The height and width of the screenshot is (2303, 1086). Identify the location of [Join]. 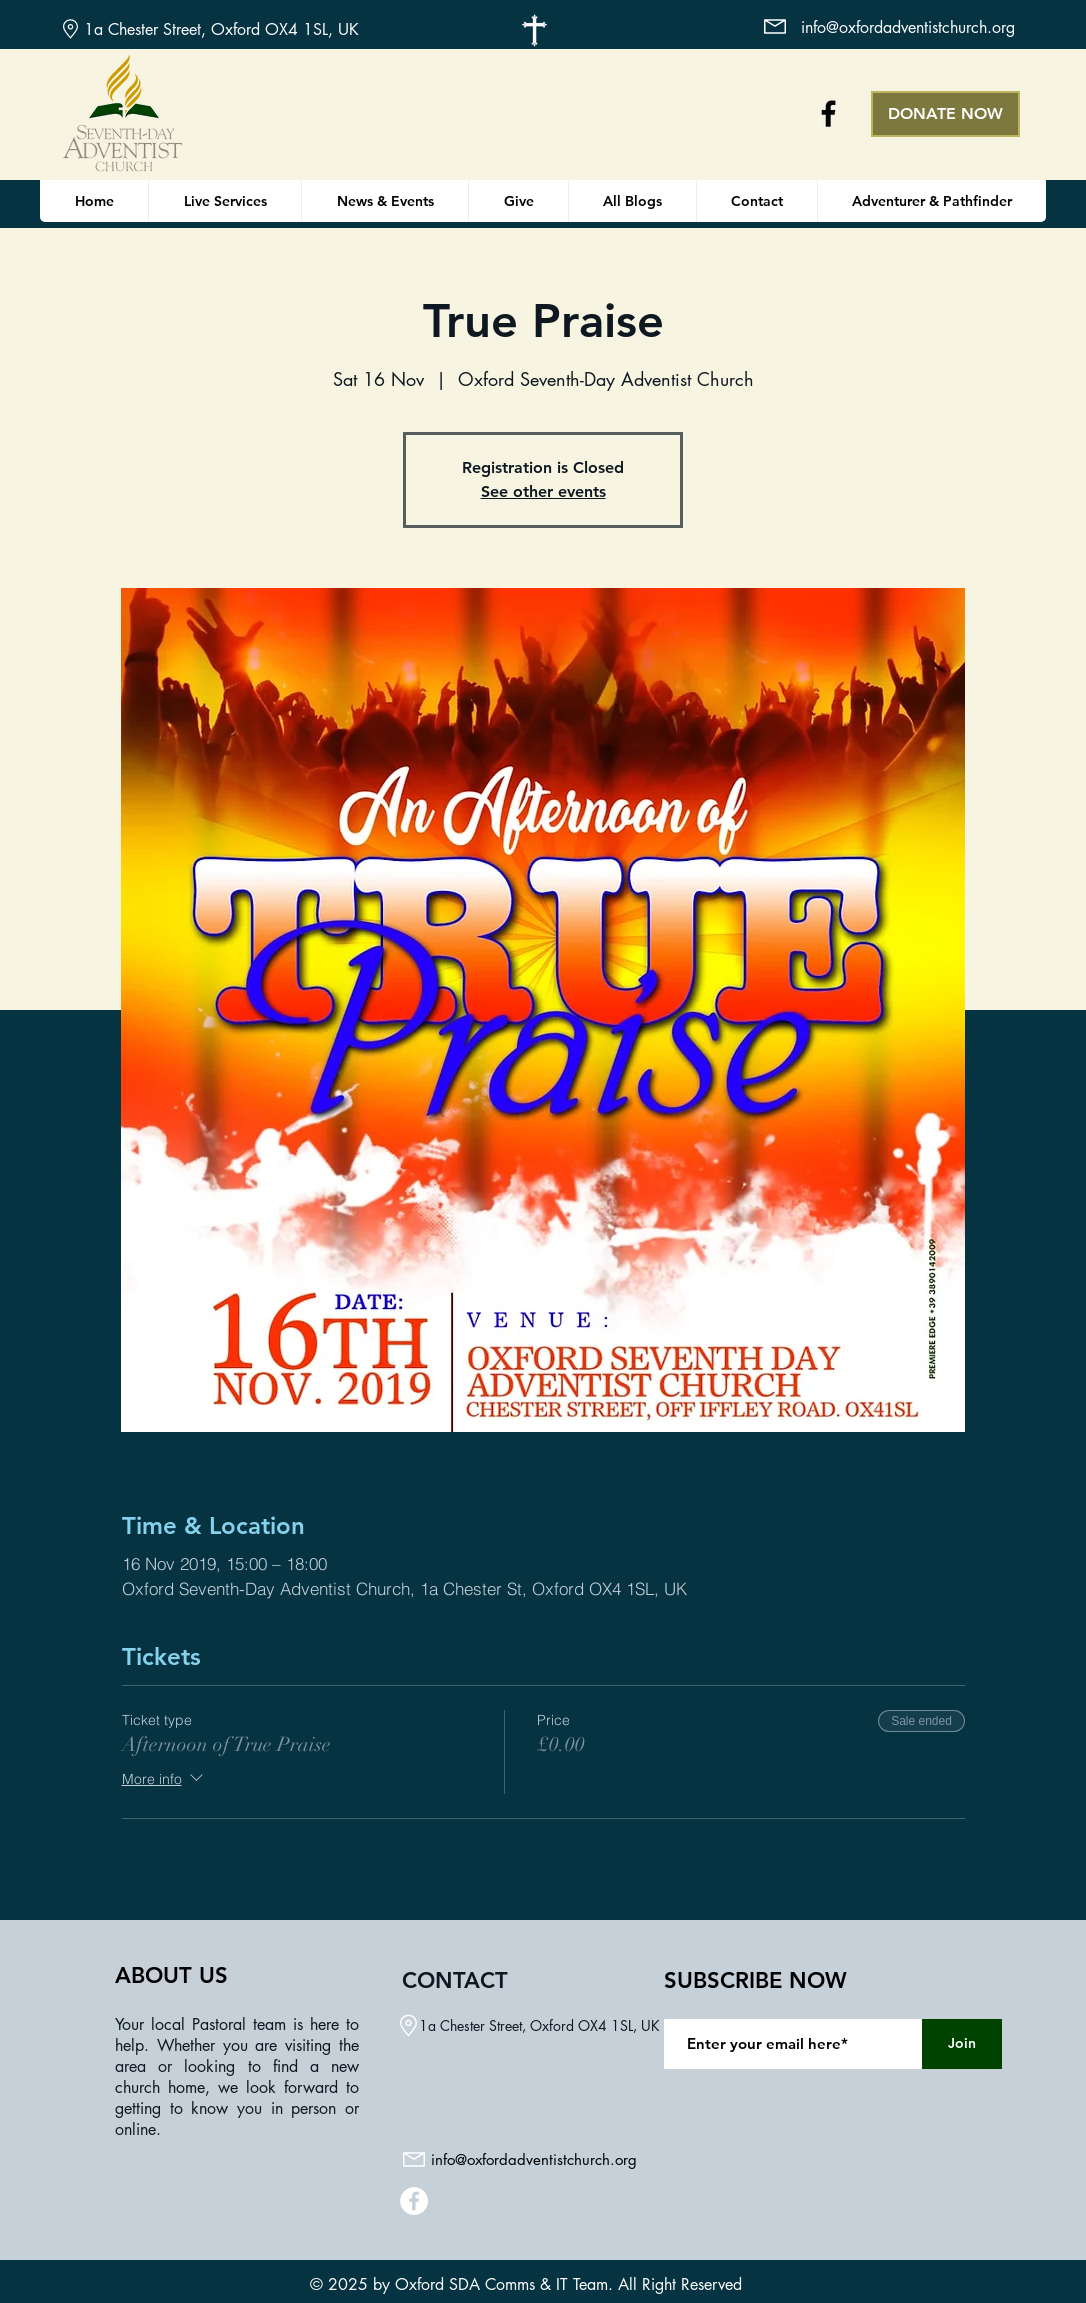
(962, 2044).